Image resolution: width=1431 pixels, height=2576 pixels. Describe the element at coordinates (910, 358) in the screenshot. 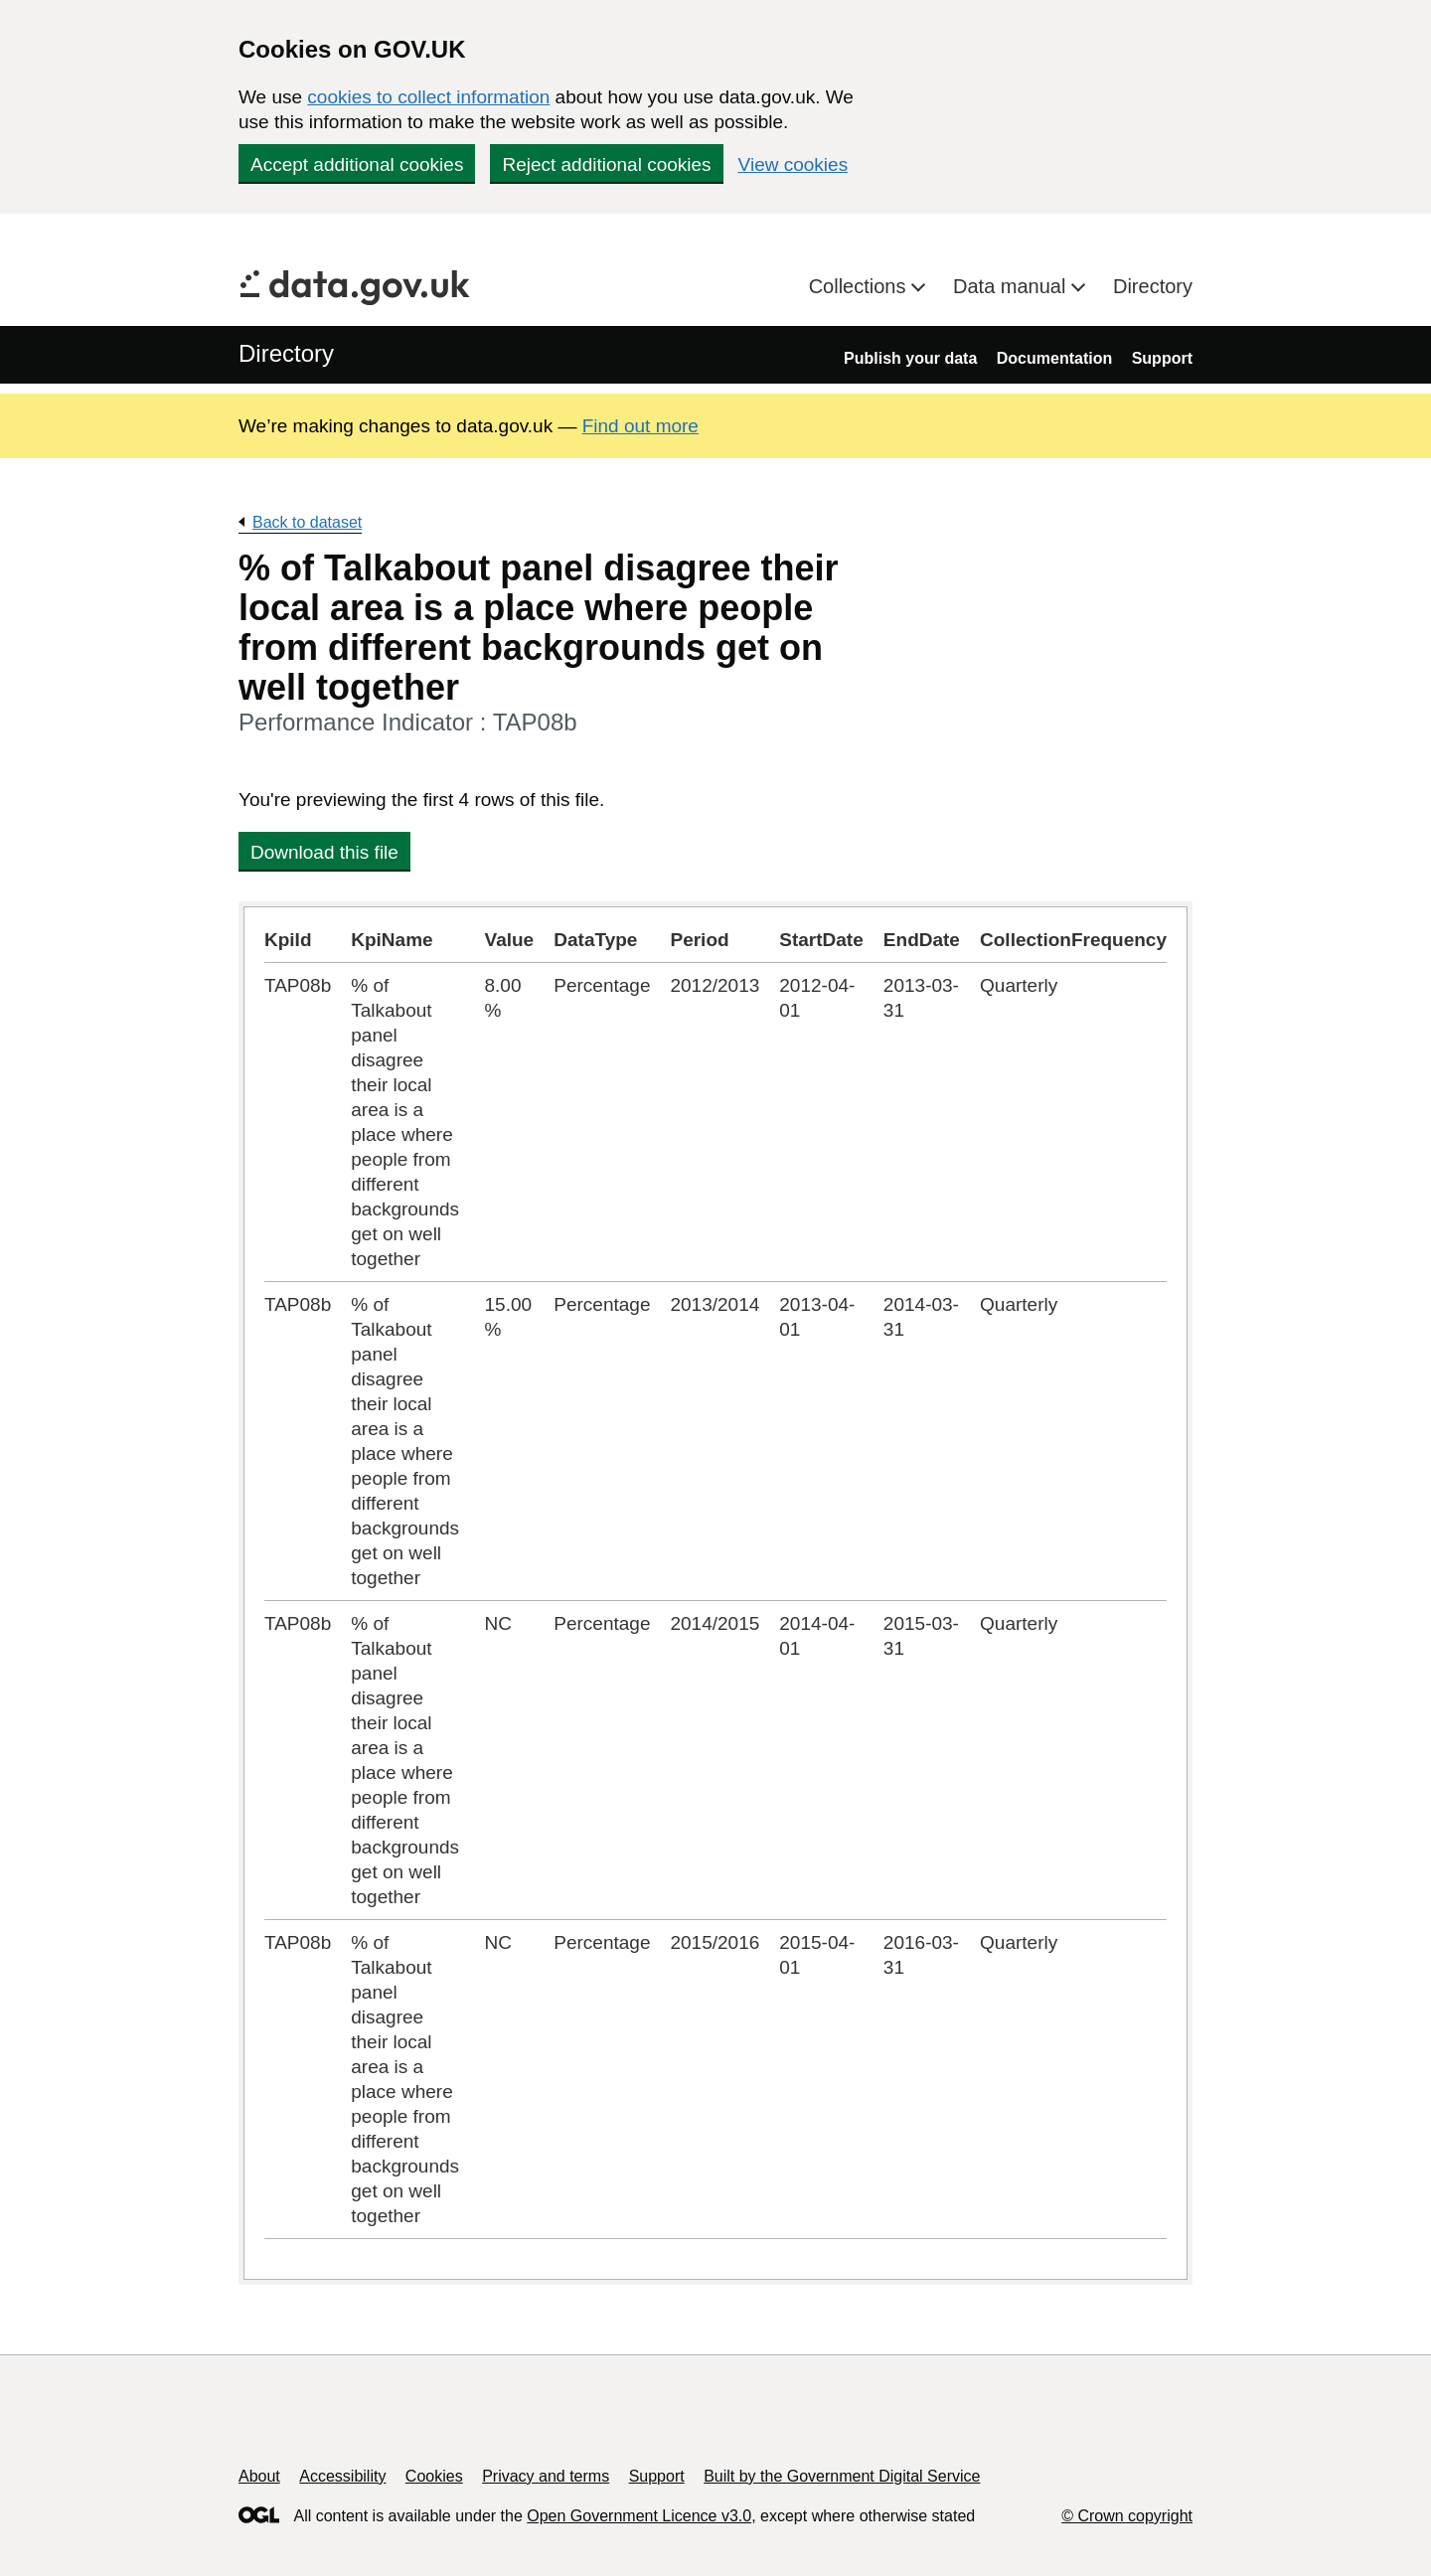

I see `Publish your data` at that location.